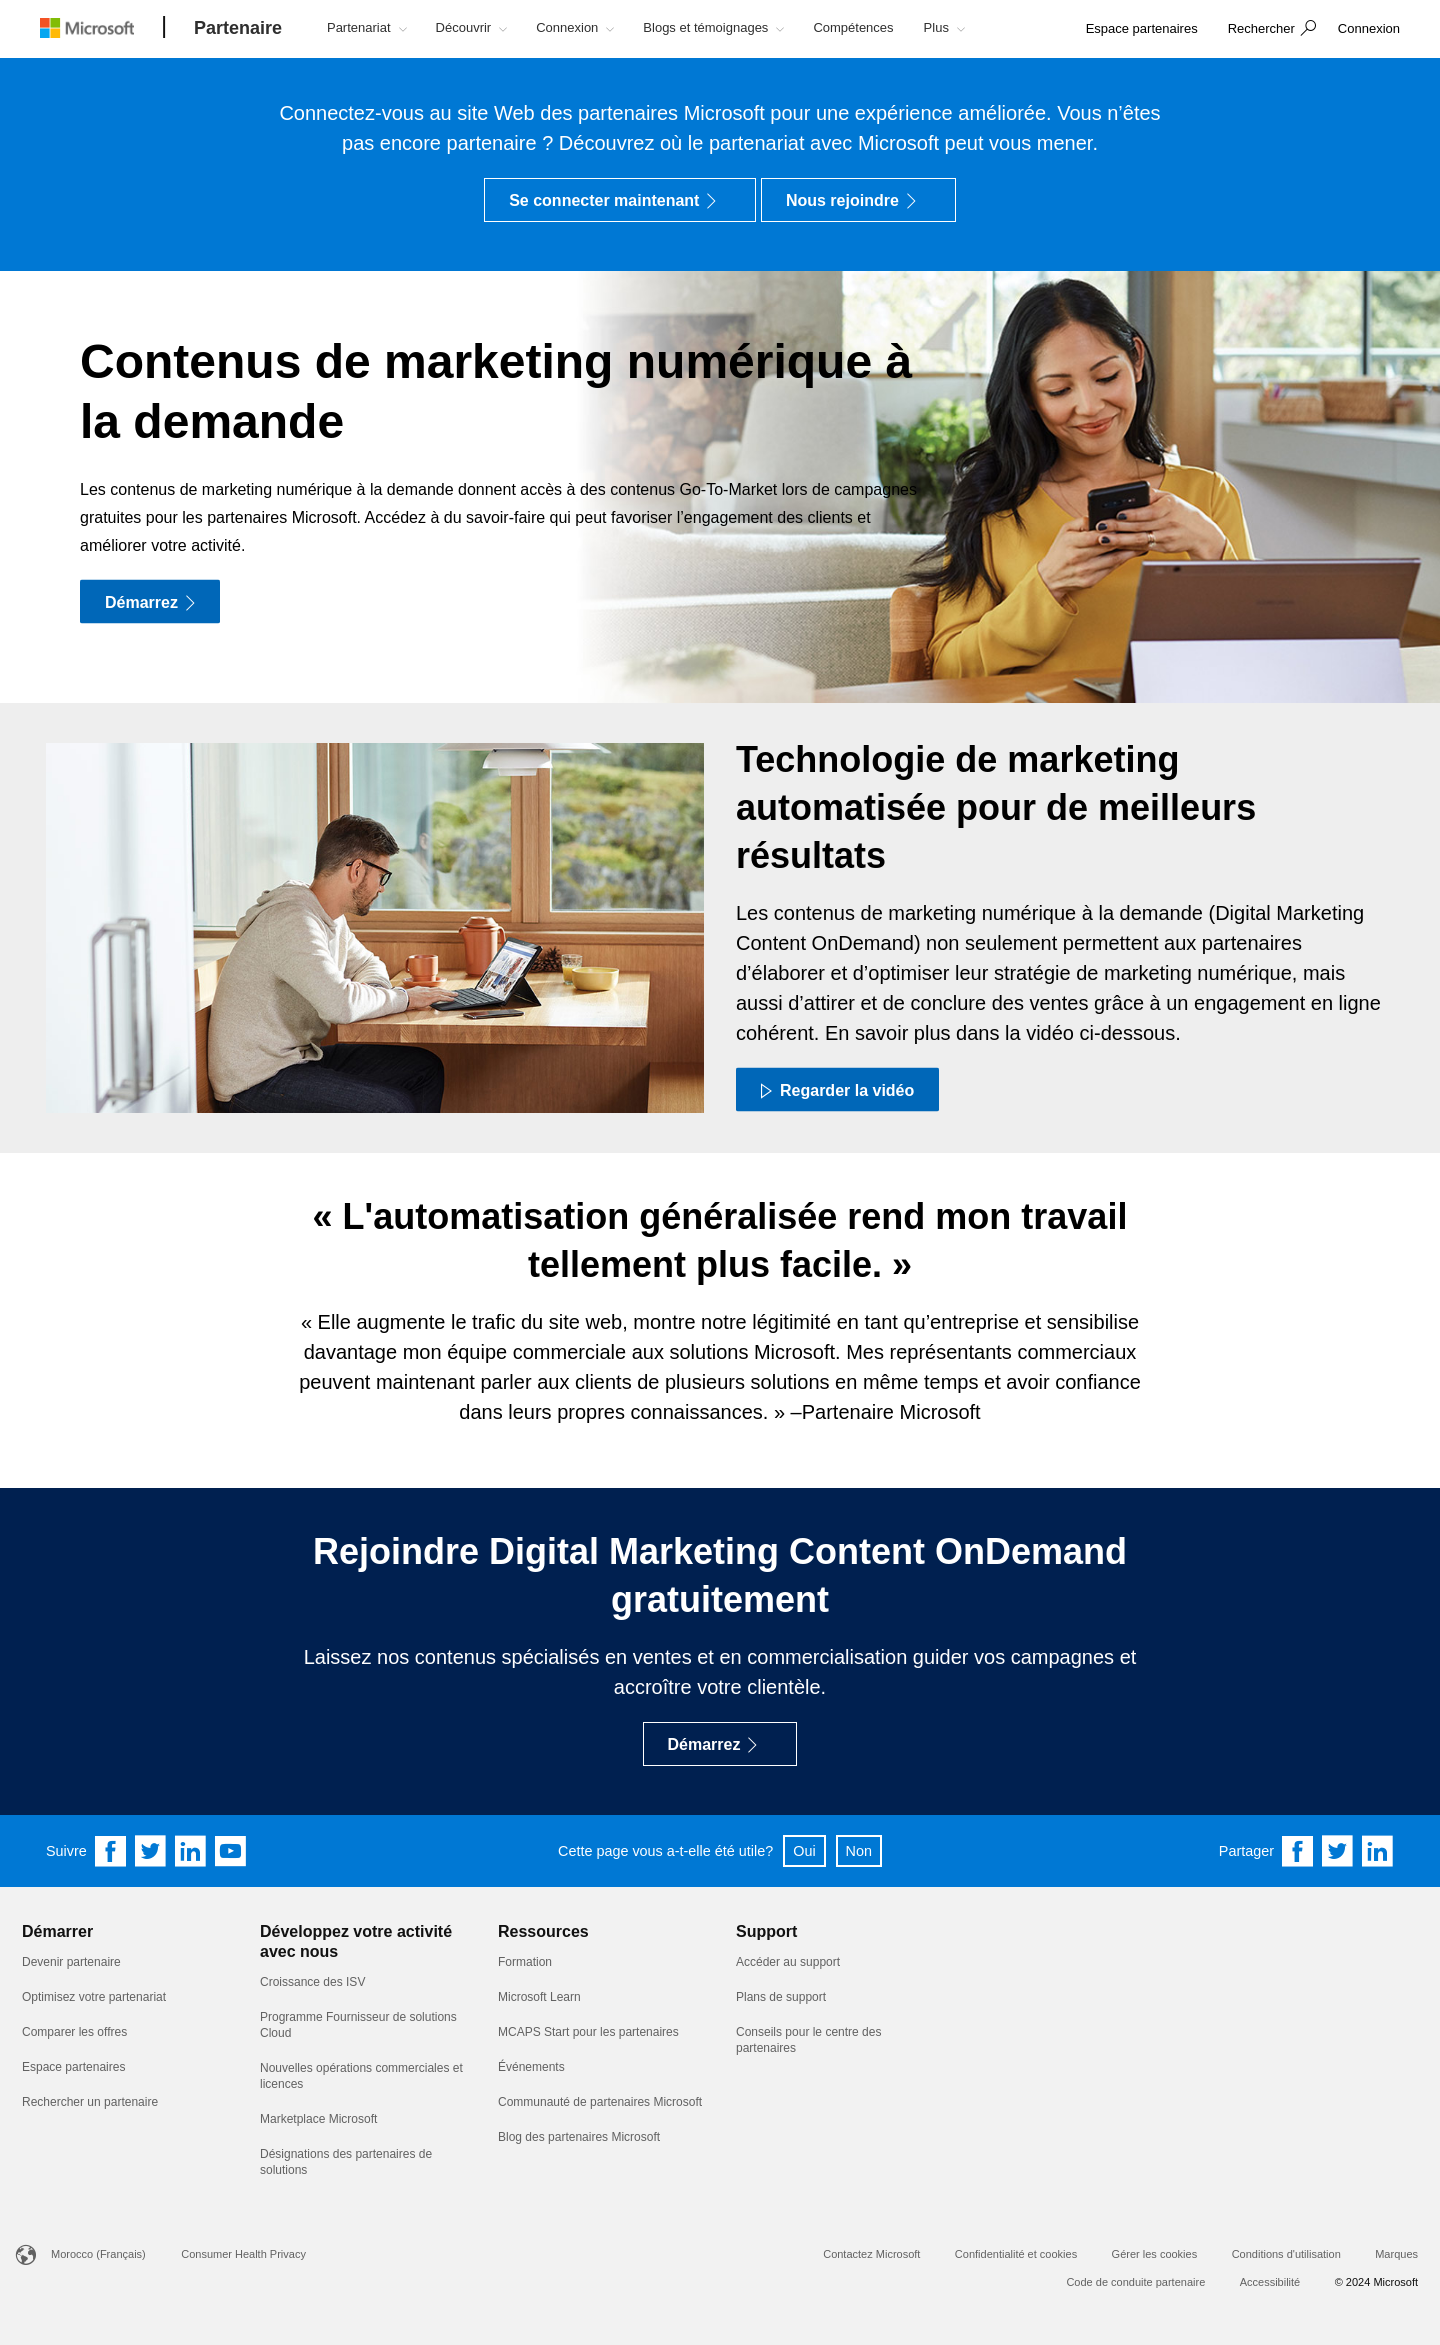  What do you see at coordinates (231, 1851) in the screenshot?
I see `[Follow us on YouTube]` at bounding box center [231, 1851].